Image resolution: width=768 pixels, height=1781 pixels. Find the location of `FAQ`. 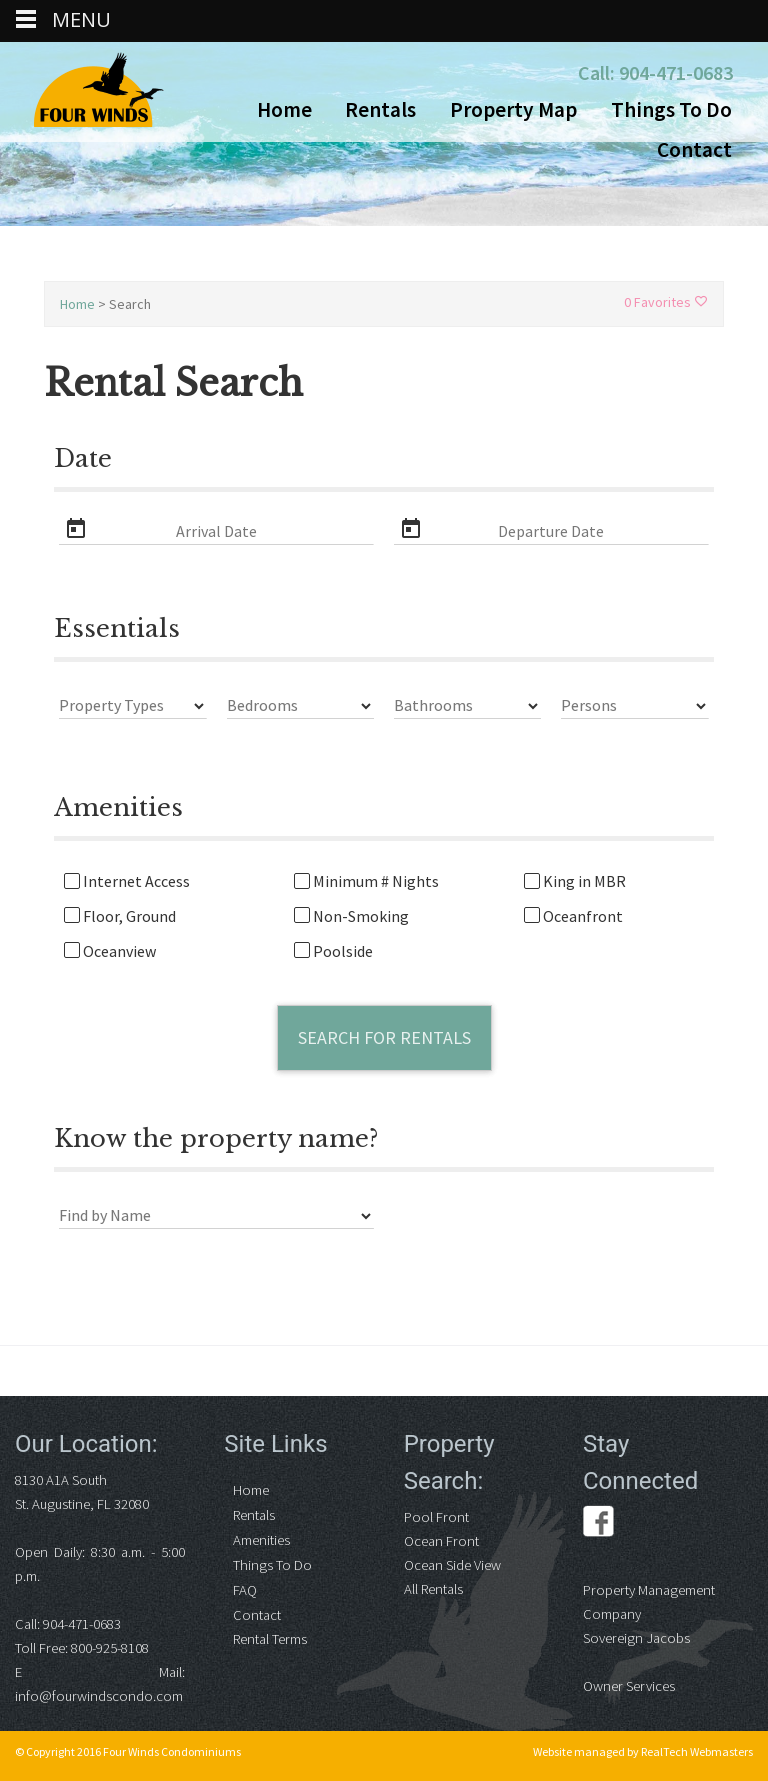

FAQ is located at coordinates (245, 1590).